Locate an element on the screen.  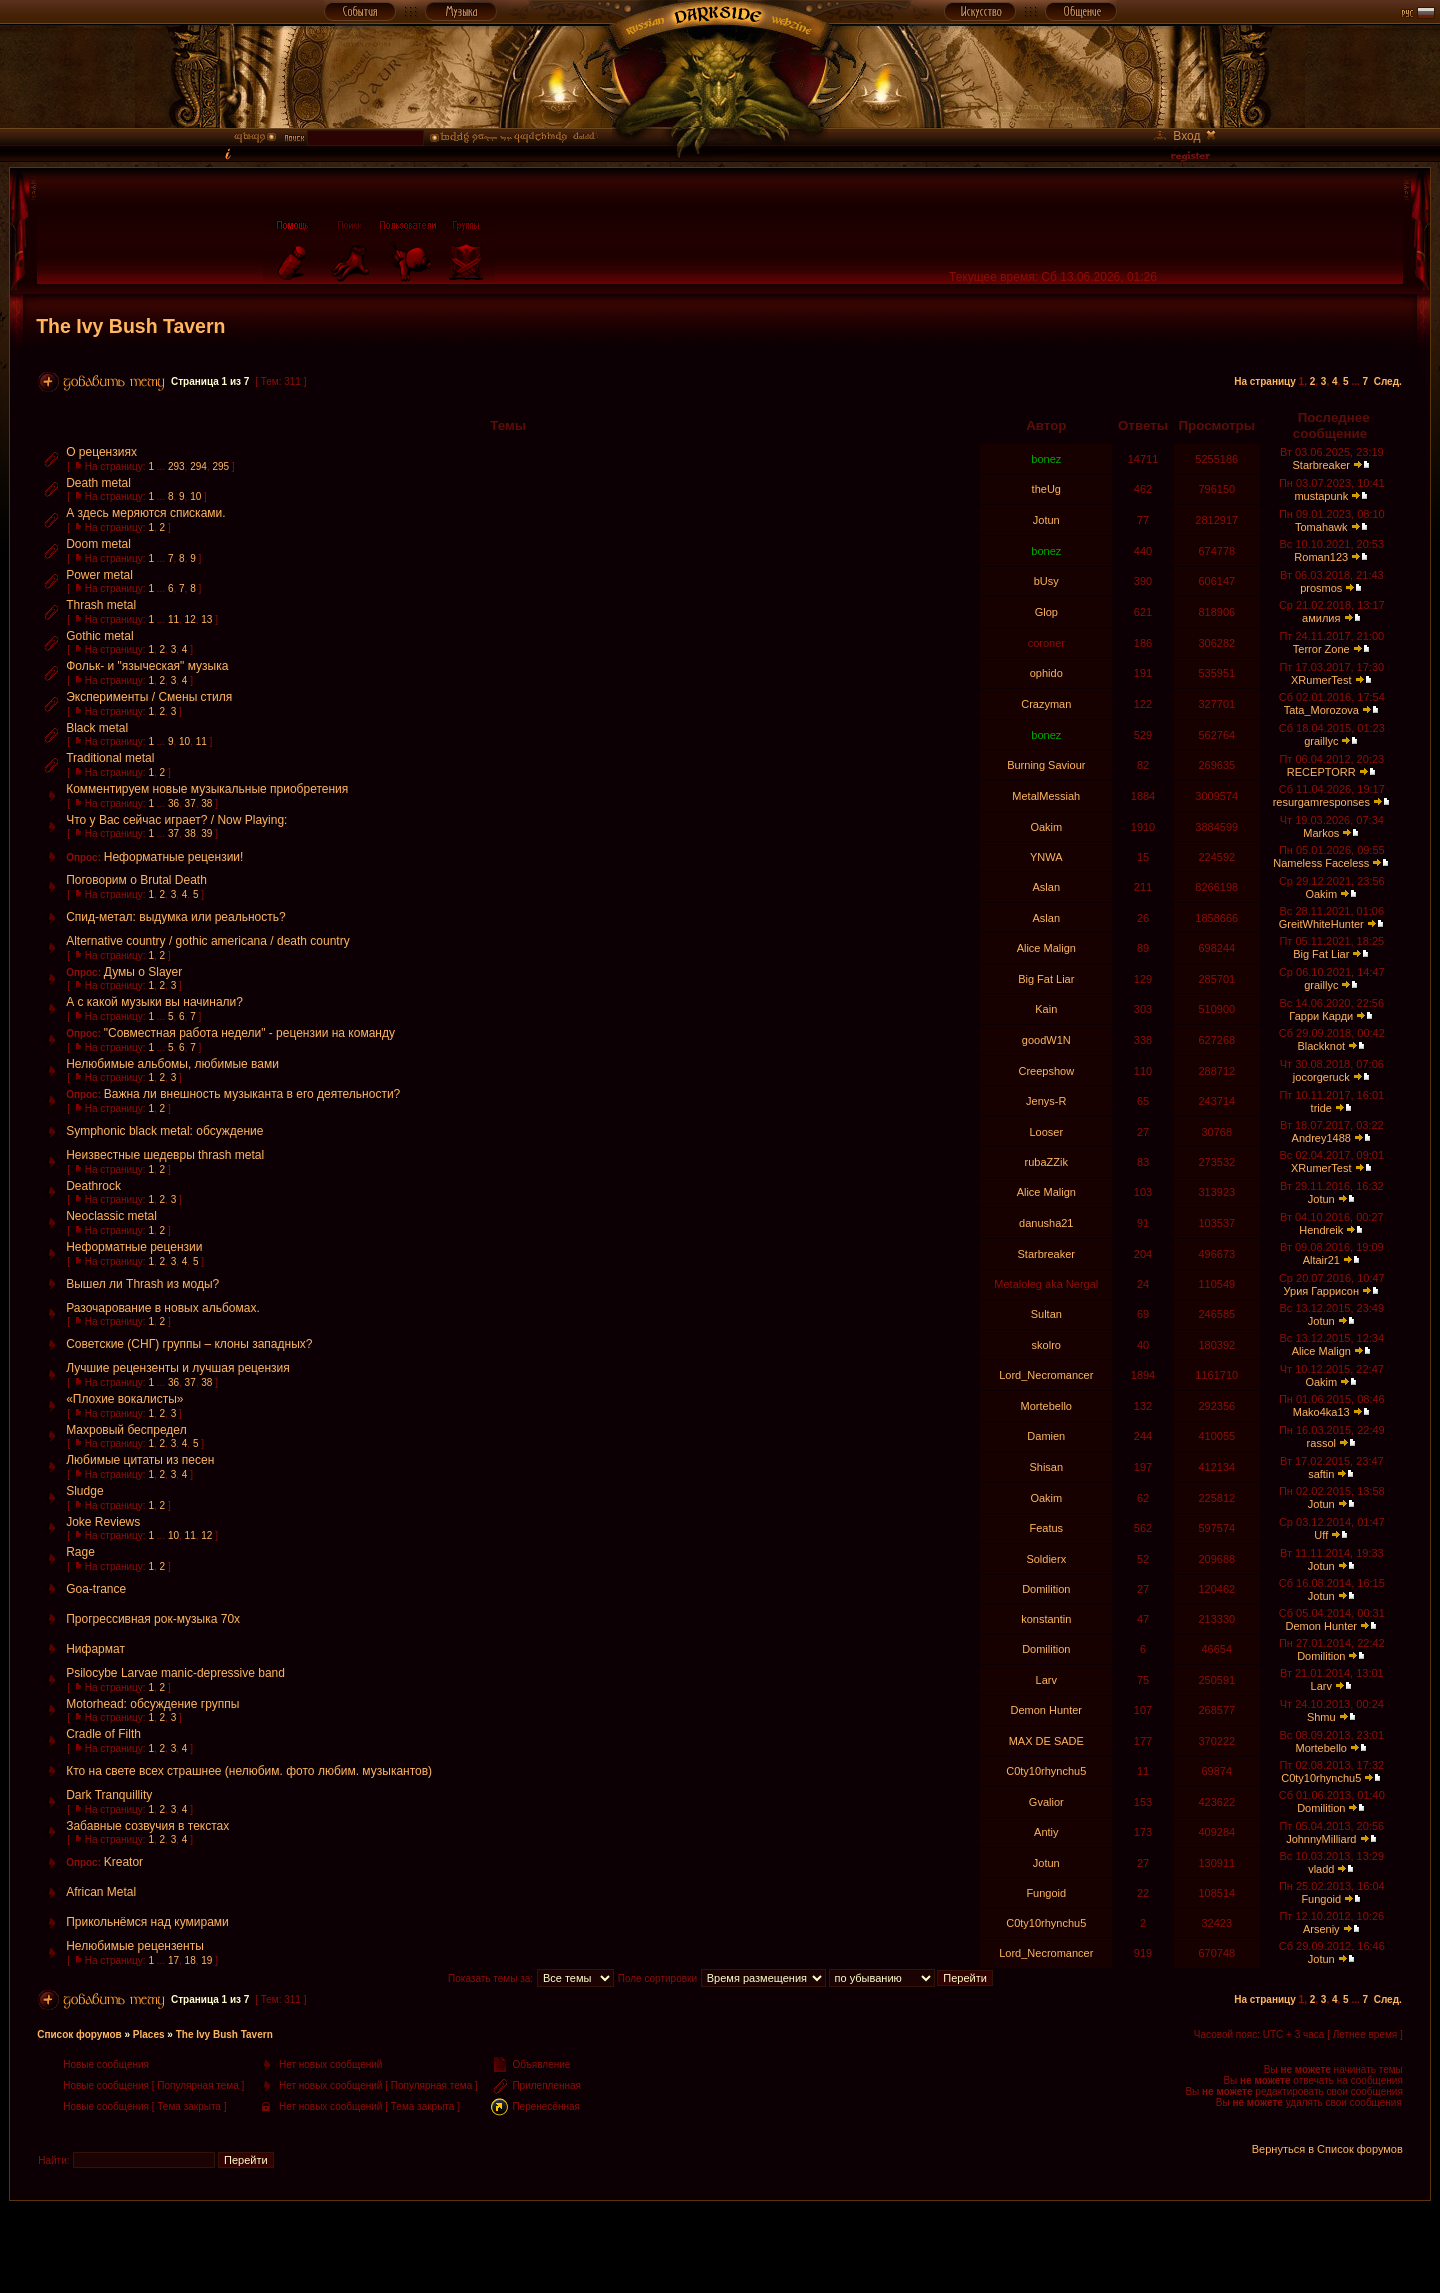
Урия Гаррисон is located at coordinates (1321, 1291).